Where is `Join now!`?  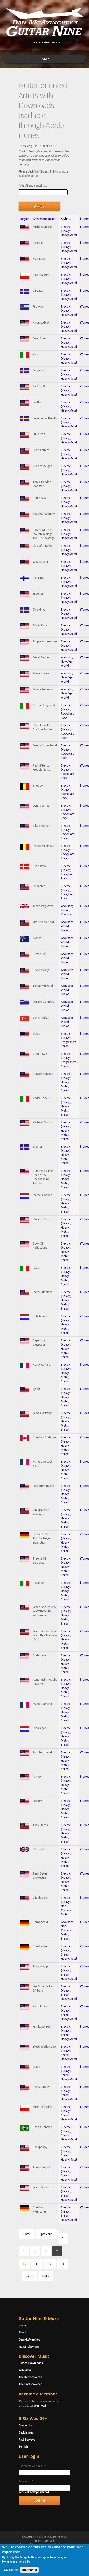
Join now! is located at coordinates (39, 2405).